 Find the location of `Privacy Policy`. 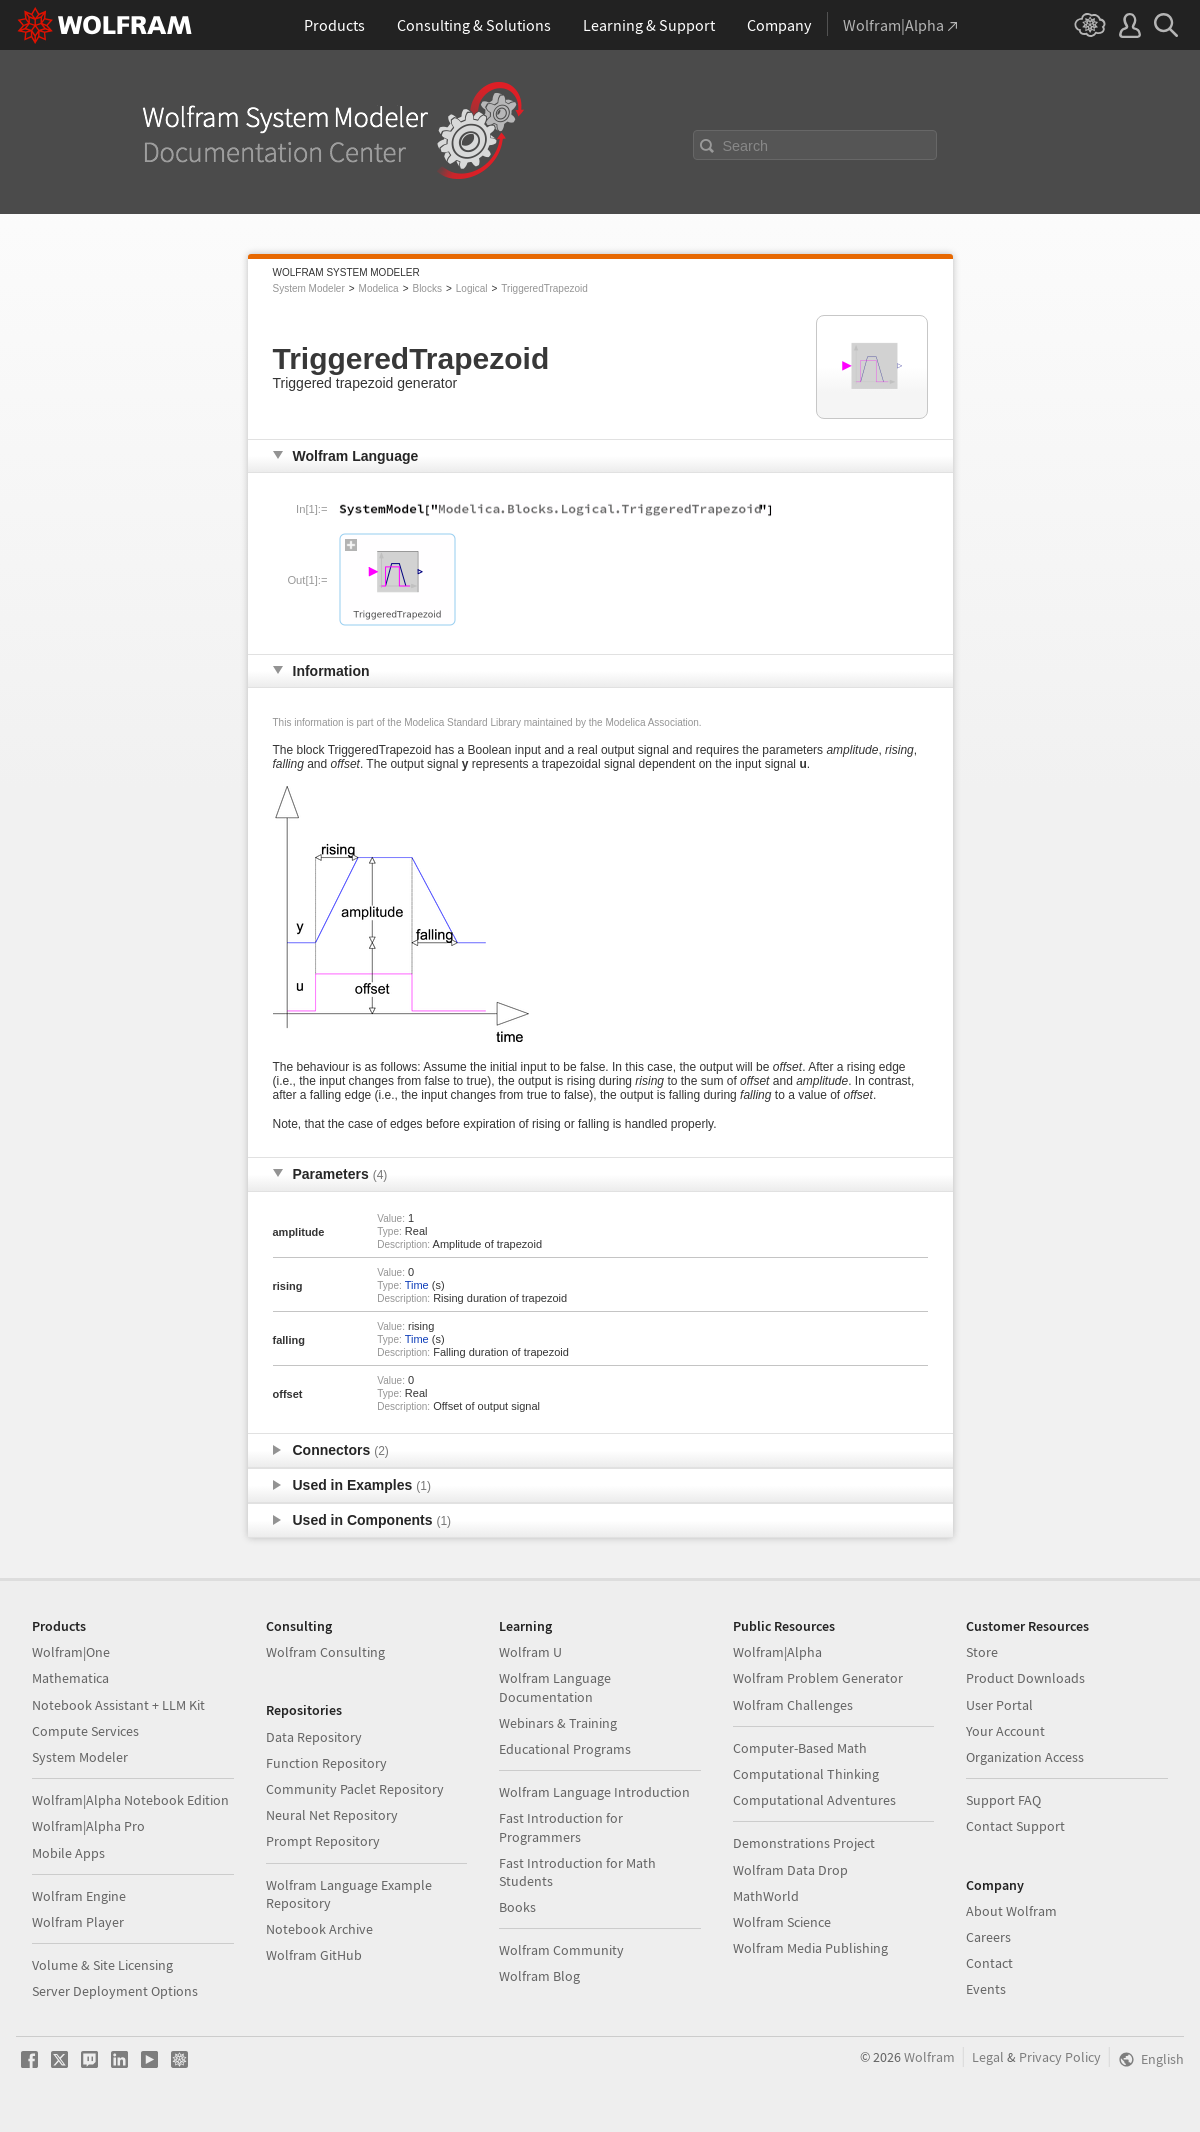

Privacy Policy is located at coordinates (1060, 2057).